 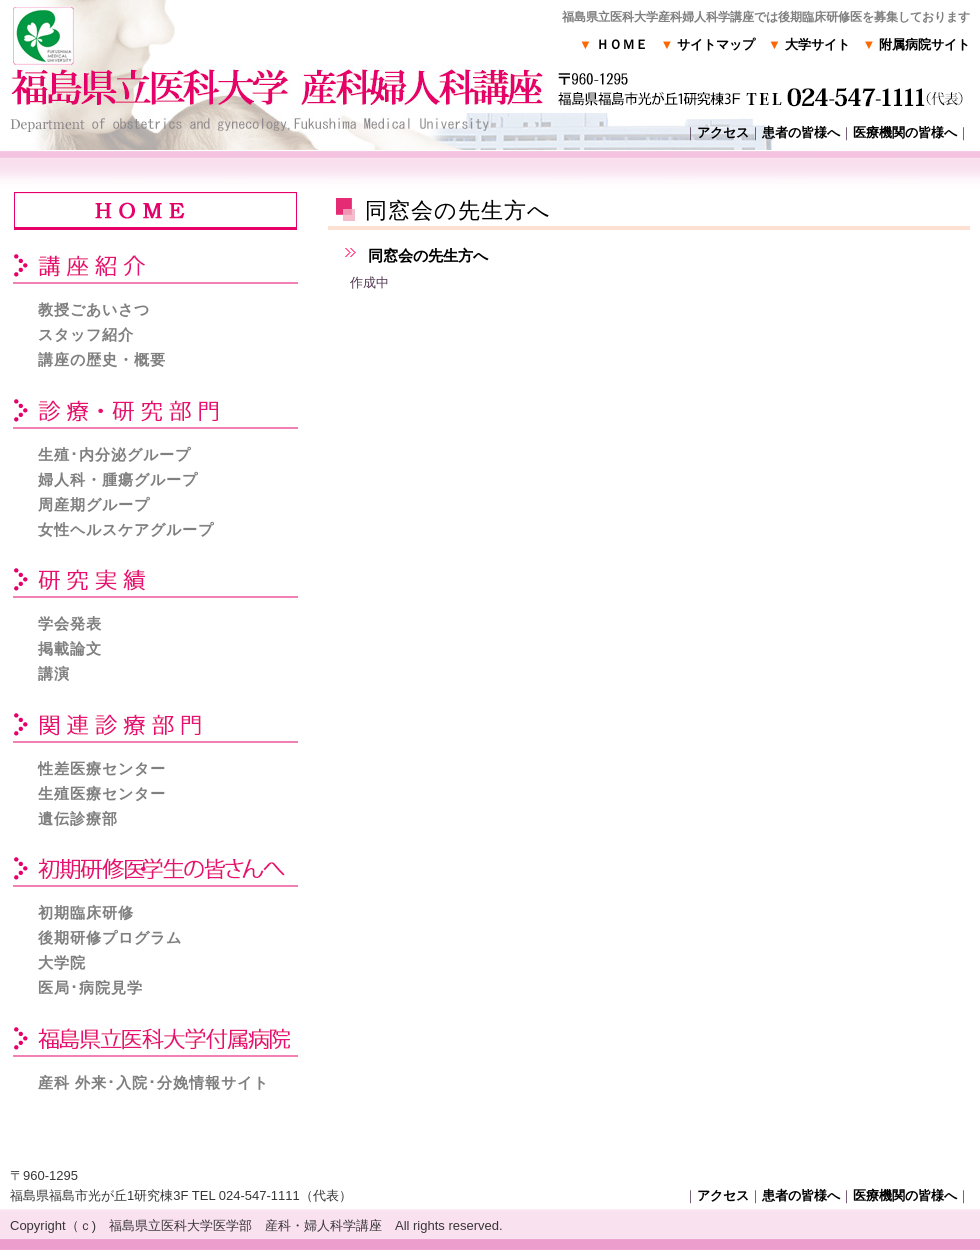 I want to click on 女性ヘルスケアグループ, so click(x=126, y=529).